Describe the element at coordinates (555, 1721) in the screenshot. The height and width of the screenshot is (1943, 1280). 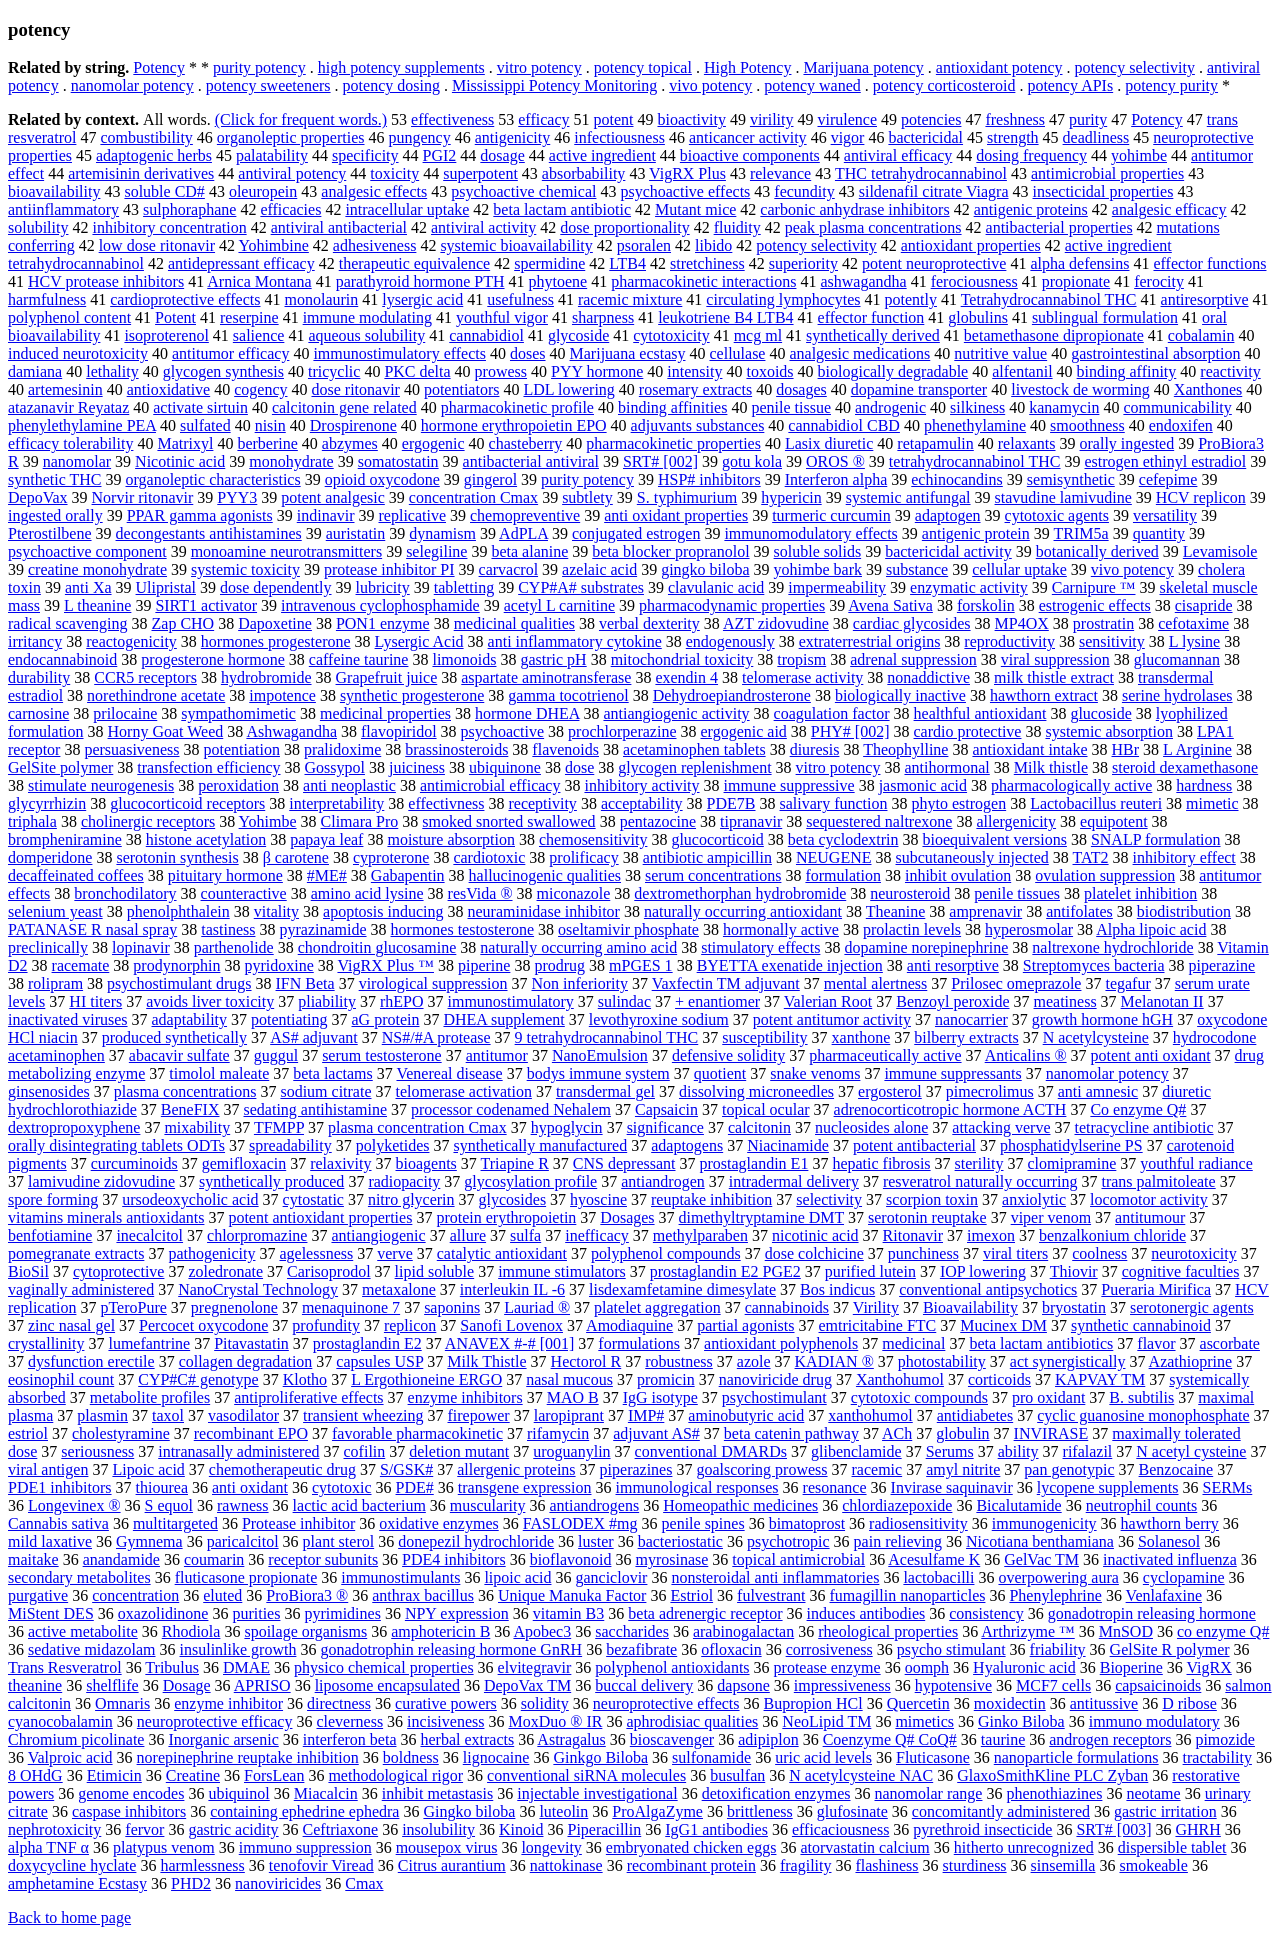
I see `MoxDuo ® IR` at that location.